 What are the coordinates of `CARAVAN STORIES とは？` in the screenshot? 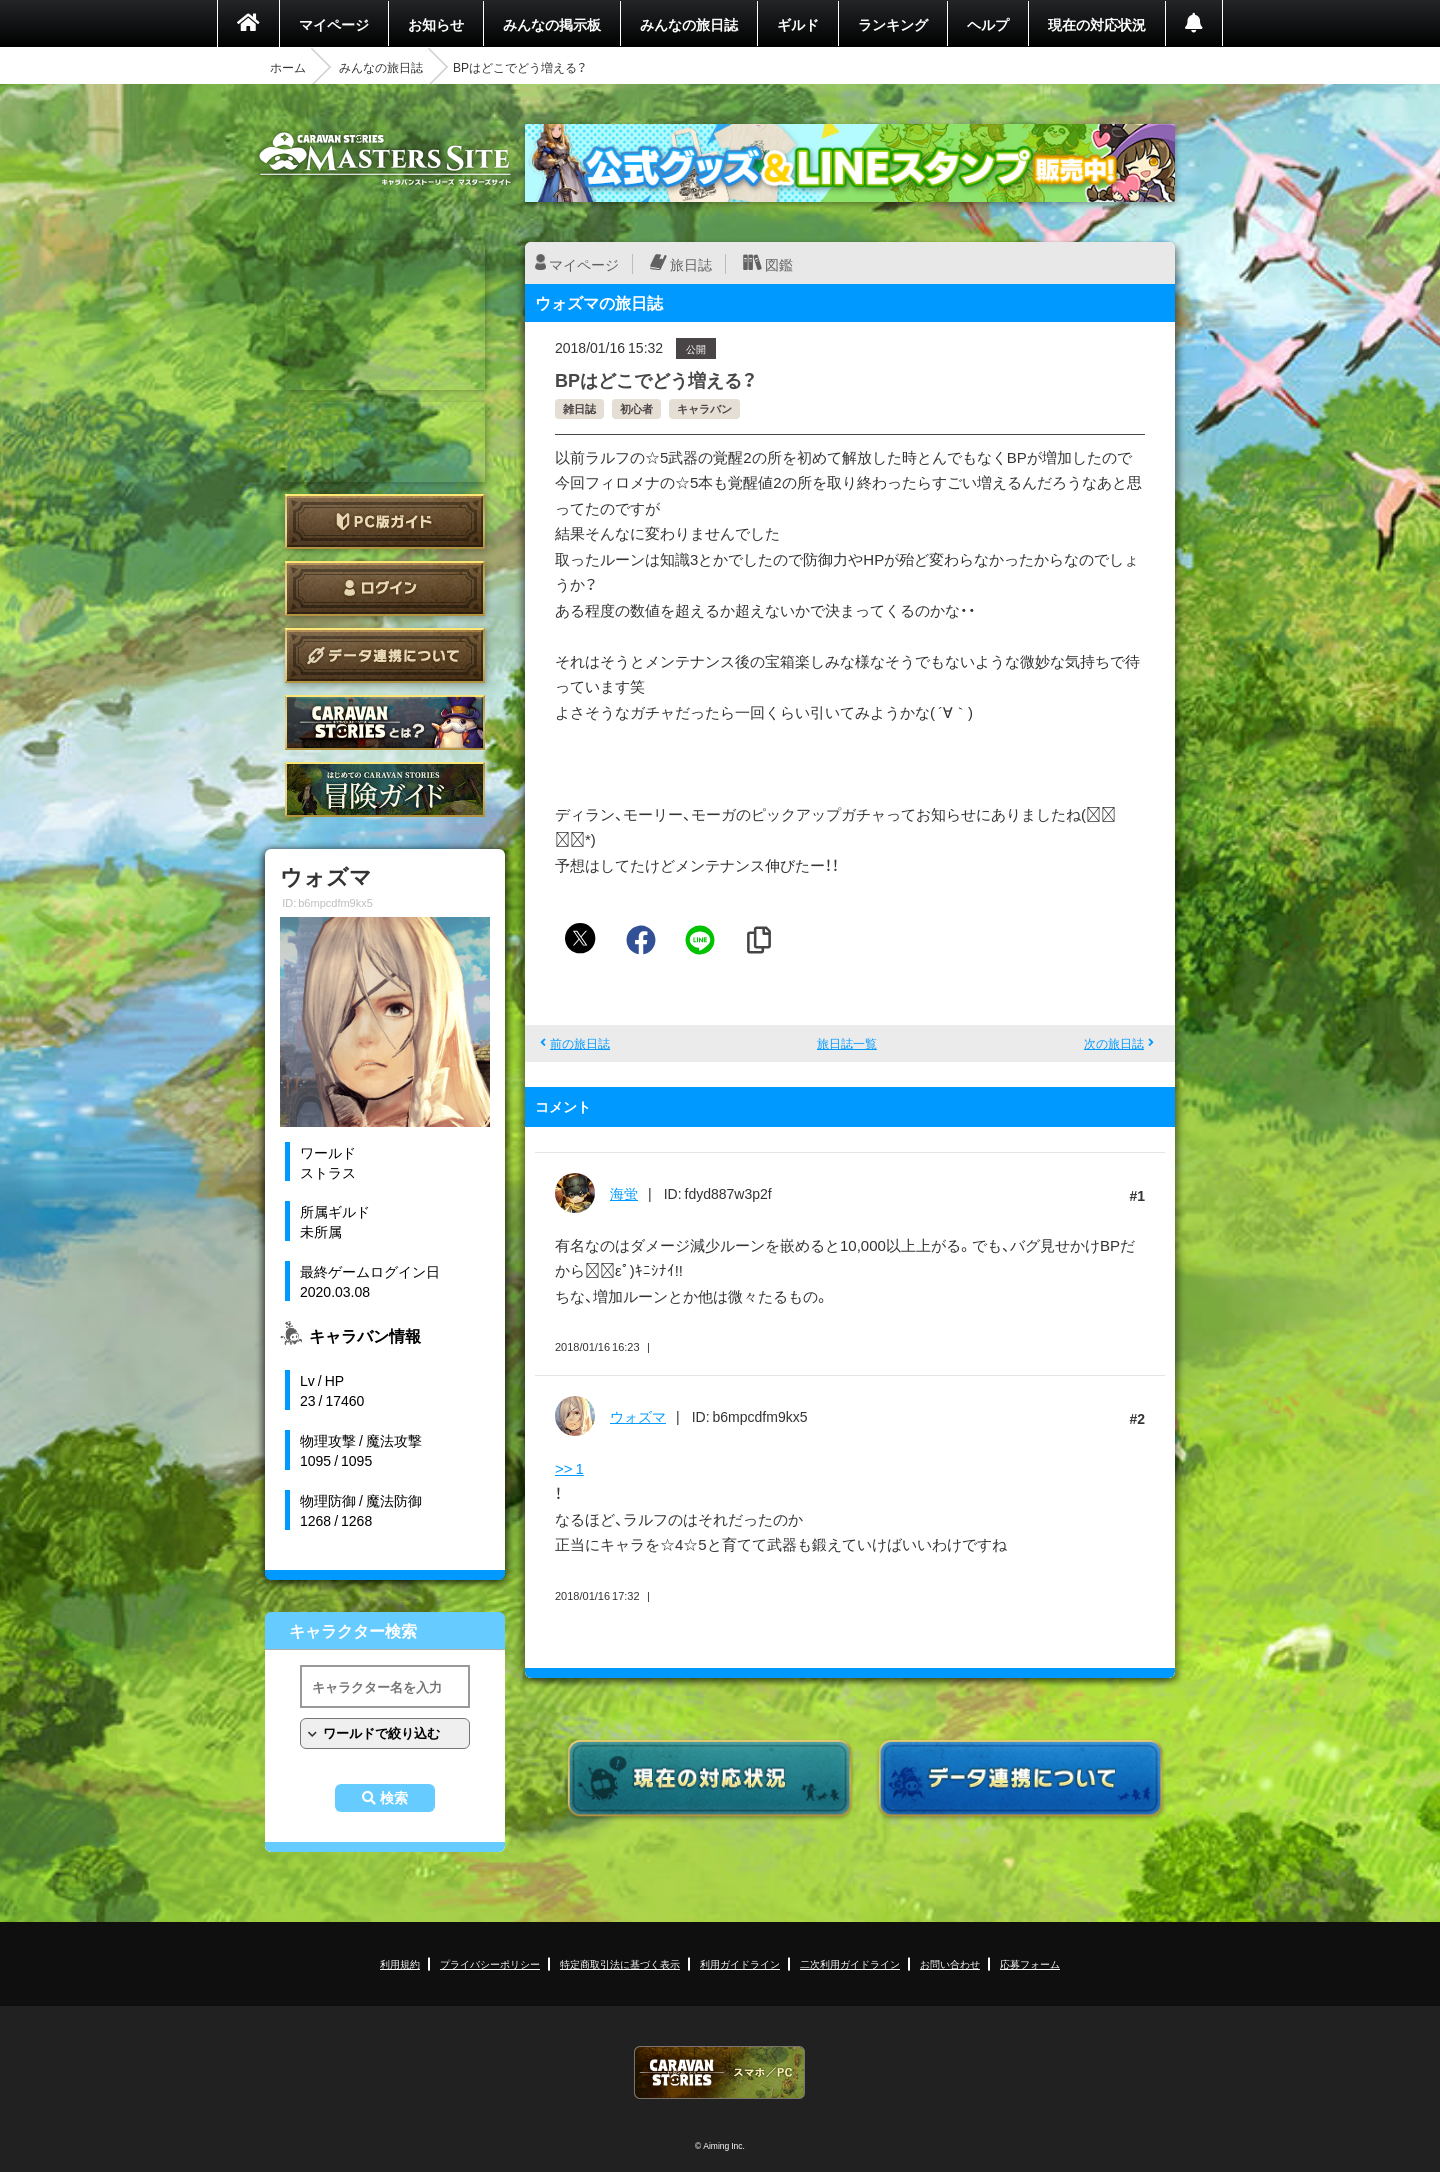 It's located at (385, 722).